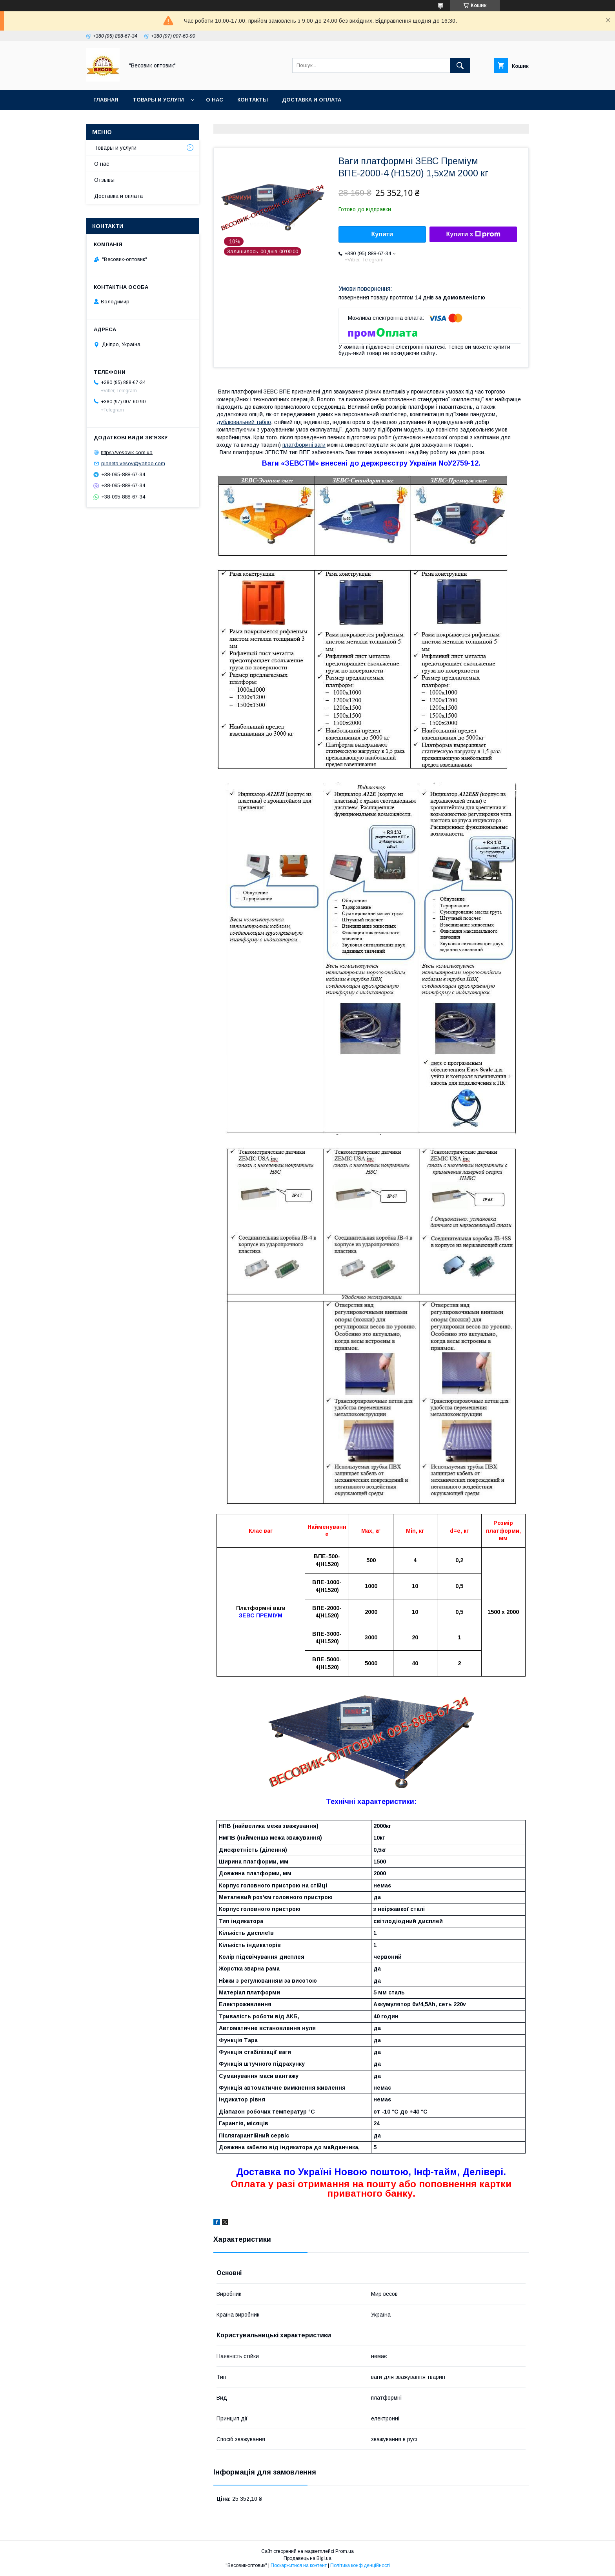 The image size is (615, 2576). Describe the element at coordinates (214, 100) in the screenshot. I see `О нас` at that location.